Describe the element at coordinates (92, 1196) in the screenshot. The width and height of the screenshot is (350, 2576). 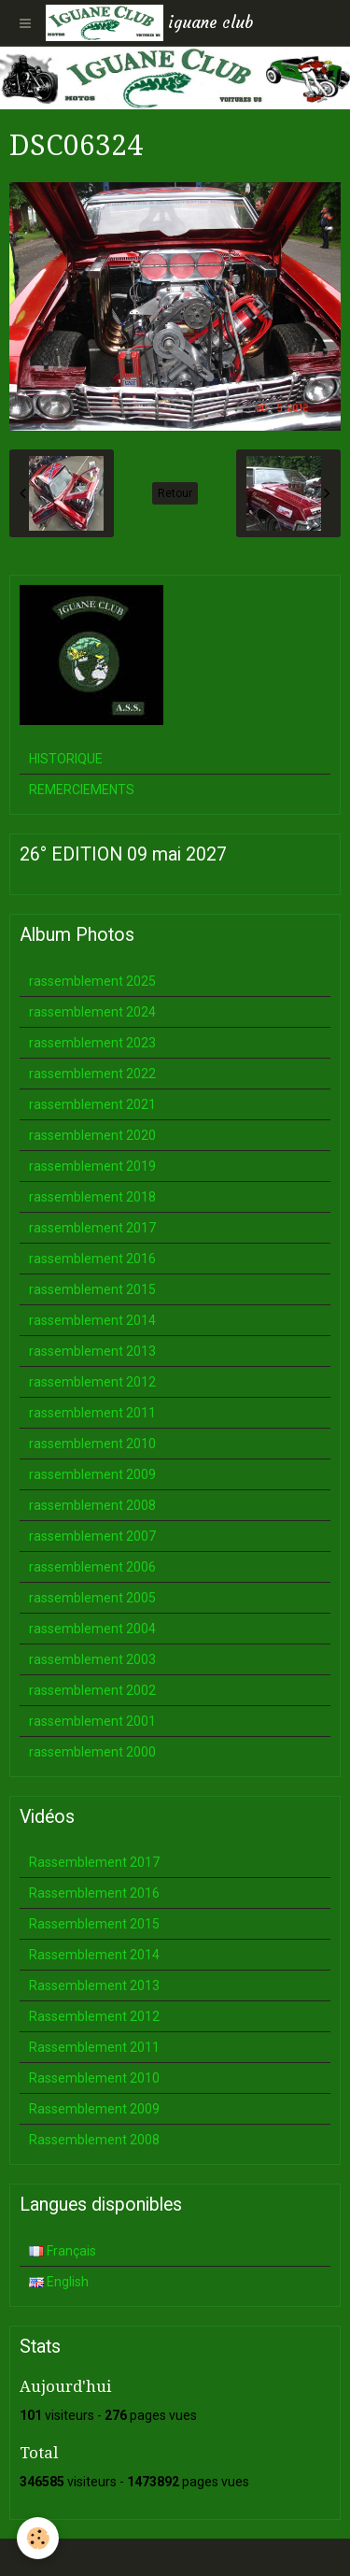
I see `rassemblement 2018` at that location.